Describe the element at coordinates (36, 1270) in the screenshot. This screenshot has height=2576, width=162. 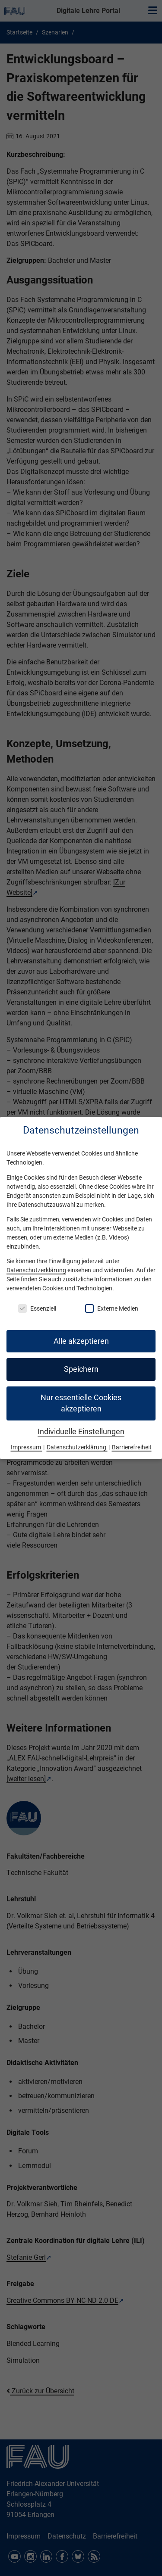
I see `Datenschutzerklärung` at that location.